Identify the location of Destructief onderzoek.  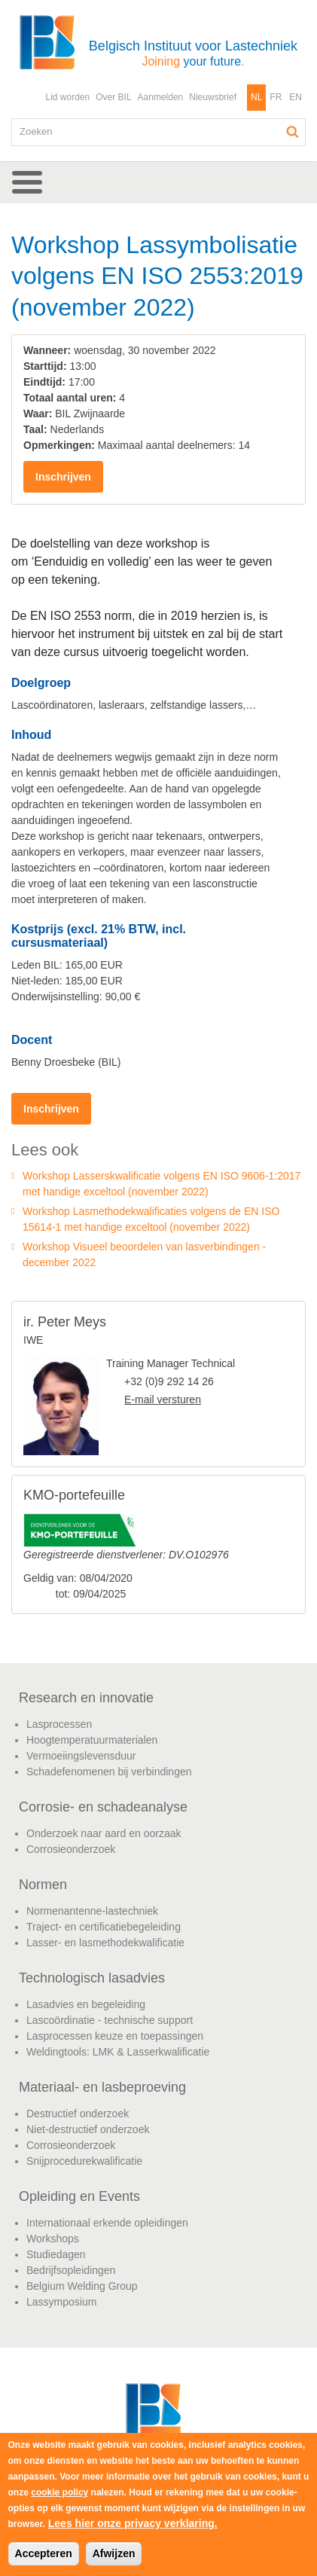
(77, 2113).